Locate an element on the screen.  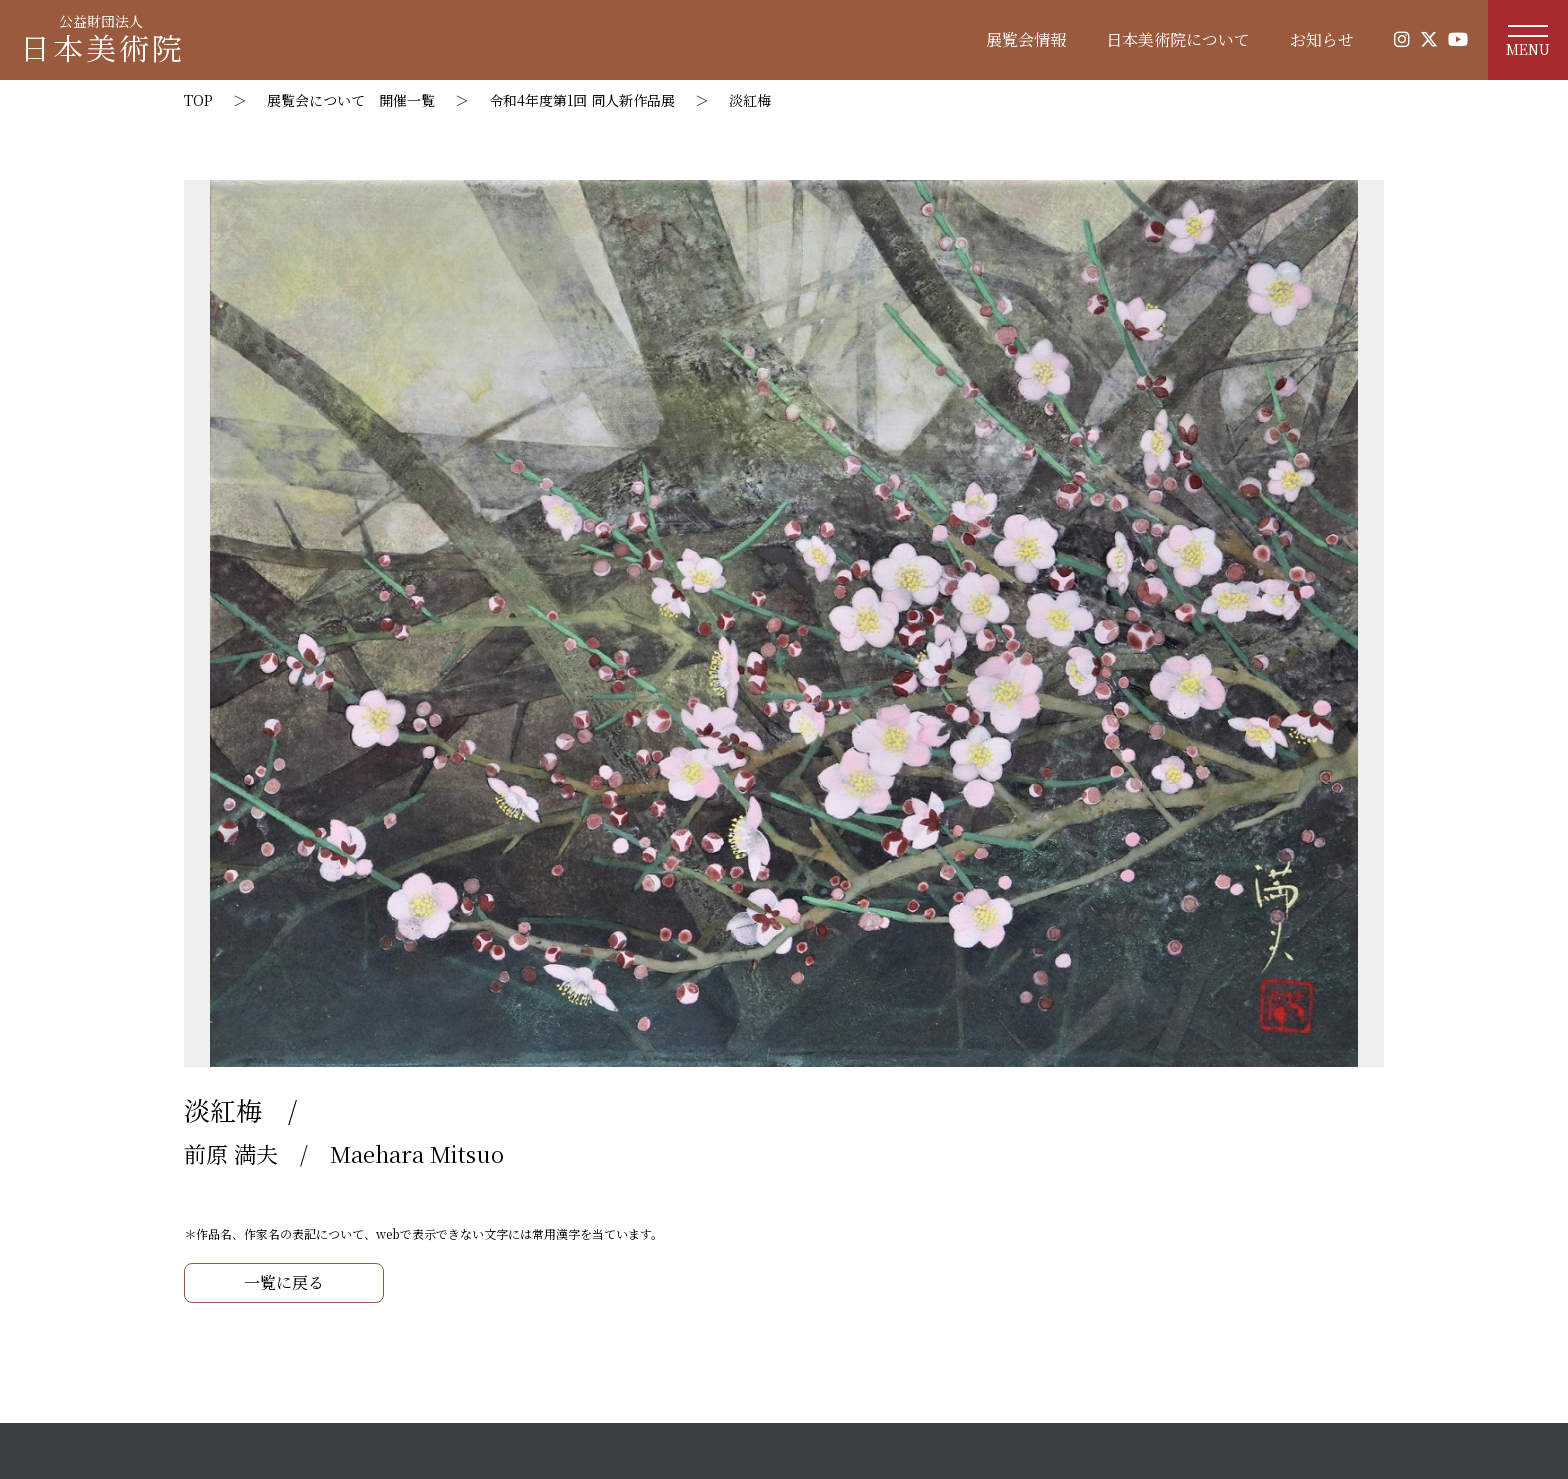
淡紅梅 is located at coordinates (750, 100).